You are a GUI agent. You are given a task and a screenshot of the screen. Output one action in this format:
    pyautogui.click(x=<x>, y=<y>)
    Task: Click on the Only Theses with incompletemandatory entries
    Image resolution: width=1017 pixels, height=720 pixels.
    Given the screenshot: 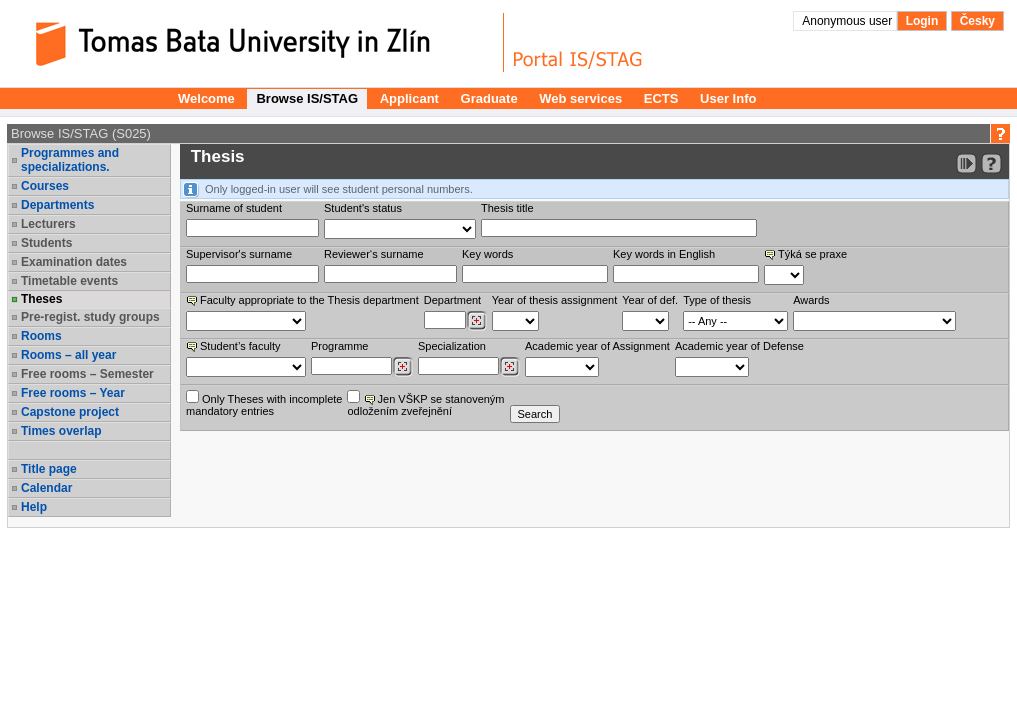 What is the action you would take?
    pyautogui.click(x=264, y=403)
    